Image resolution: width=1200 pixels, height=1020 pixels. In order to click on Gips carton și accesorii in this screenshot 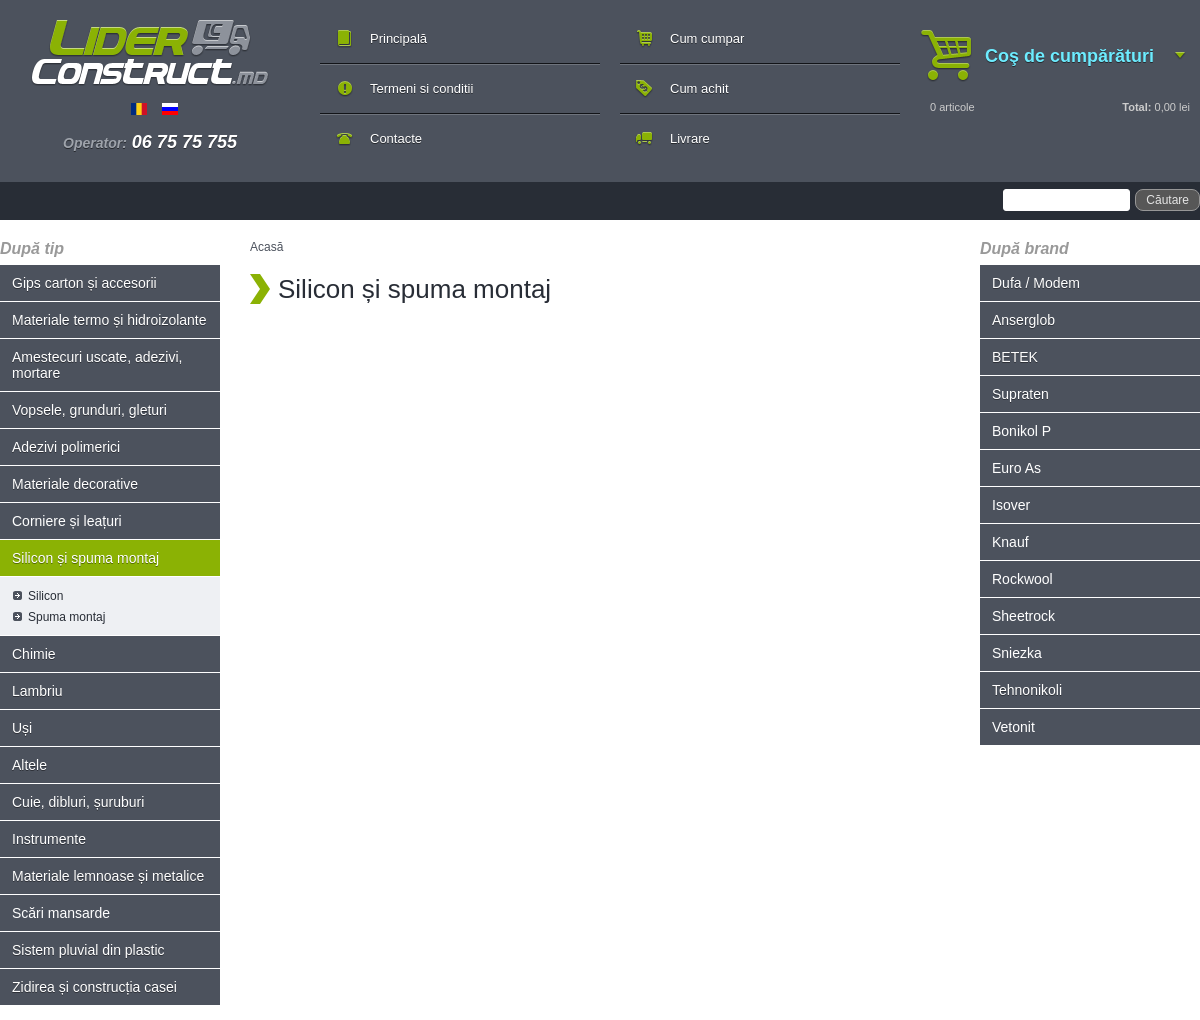, I will do `click(84, 283)`.